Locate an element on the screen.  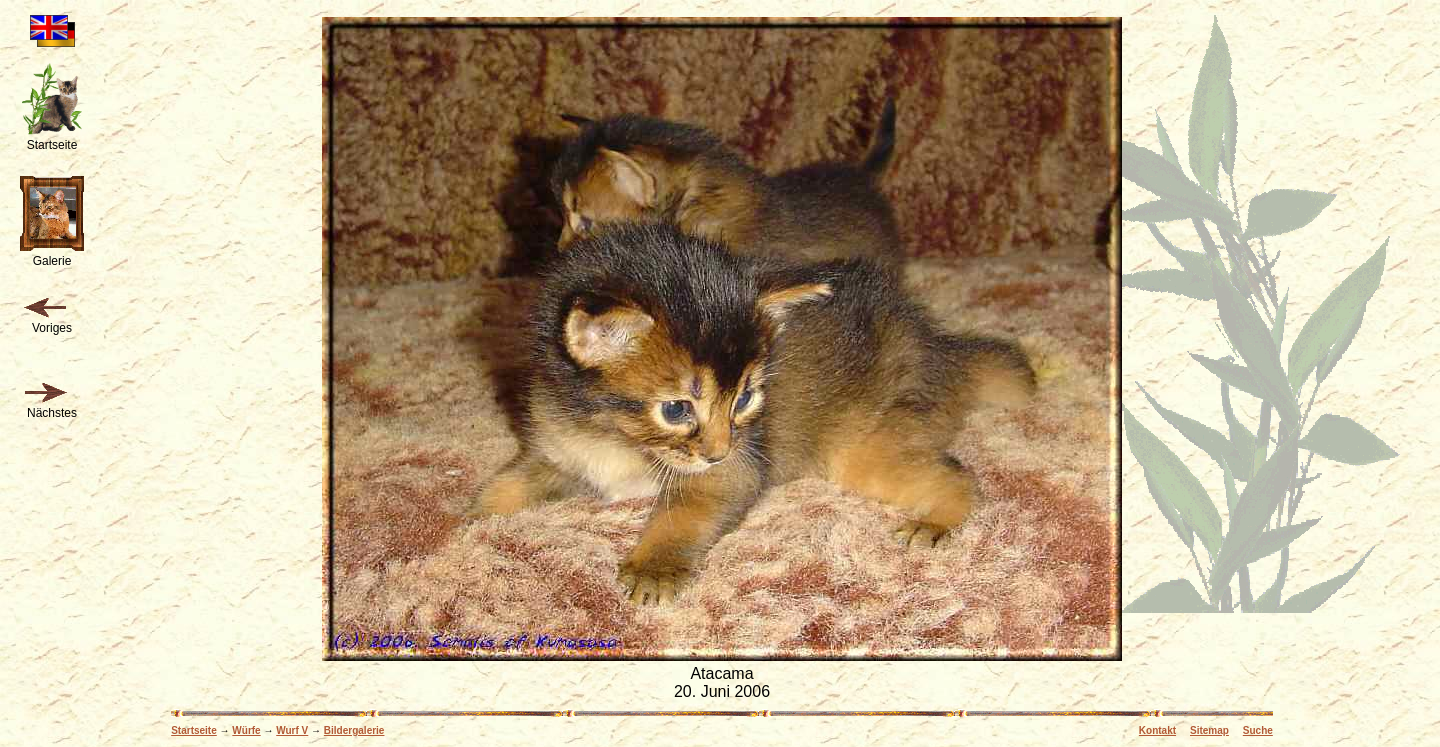
Würfe is located at coordinates (246, 730).